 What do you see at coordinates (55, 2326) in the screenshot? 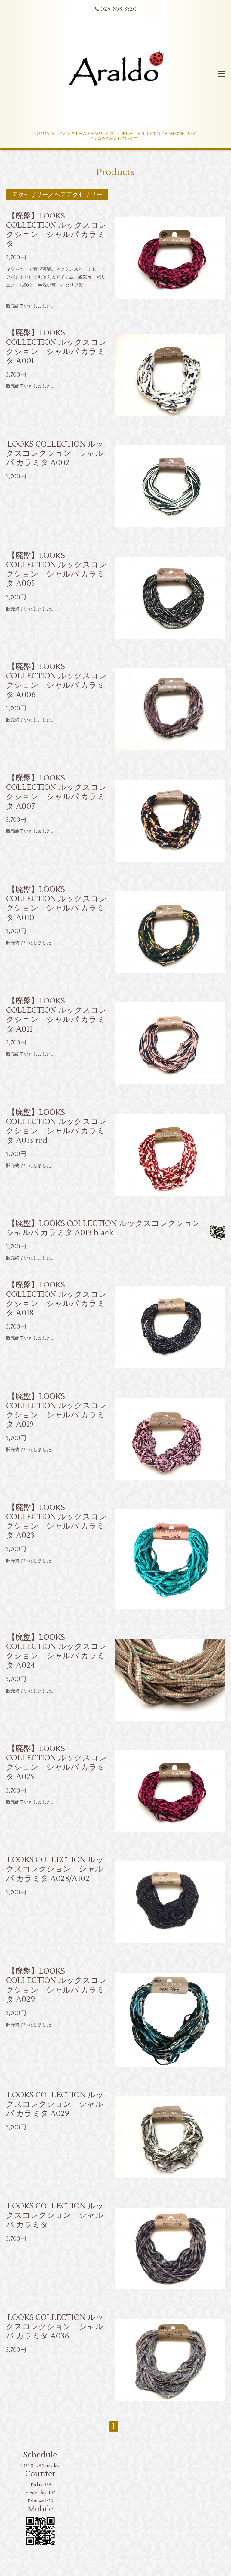
I see `LOOKS COLLECTION ルックスコレクション シャルパ カラミタ A036` at bounding box center [55, 2326].